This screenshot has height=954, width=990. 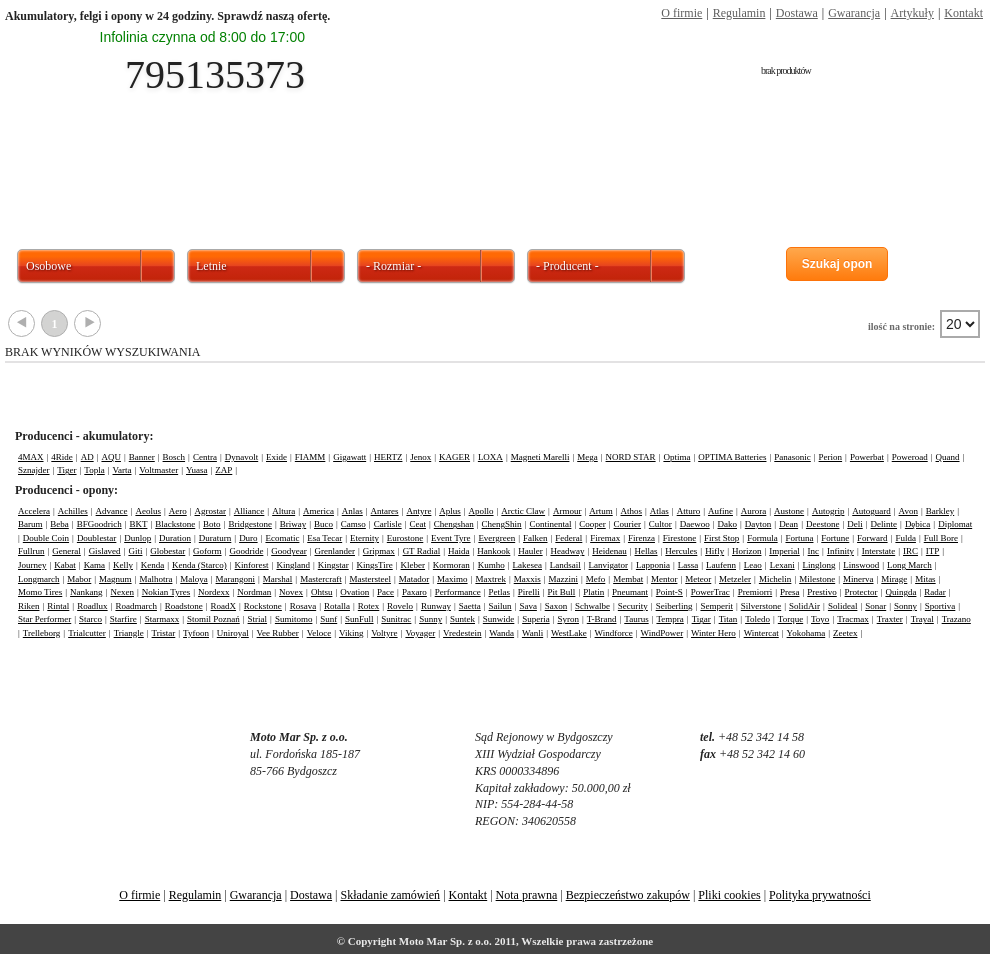 What do you see at coordinates (430, 619) in the screenshot?
I see `Sunny` at bounding box center [430, 619].